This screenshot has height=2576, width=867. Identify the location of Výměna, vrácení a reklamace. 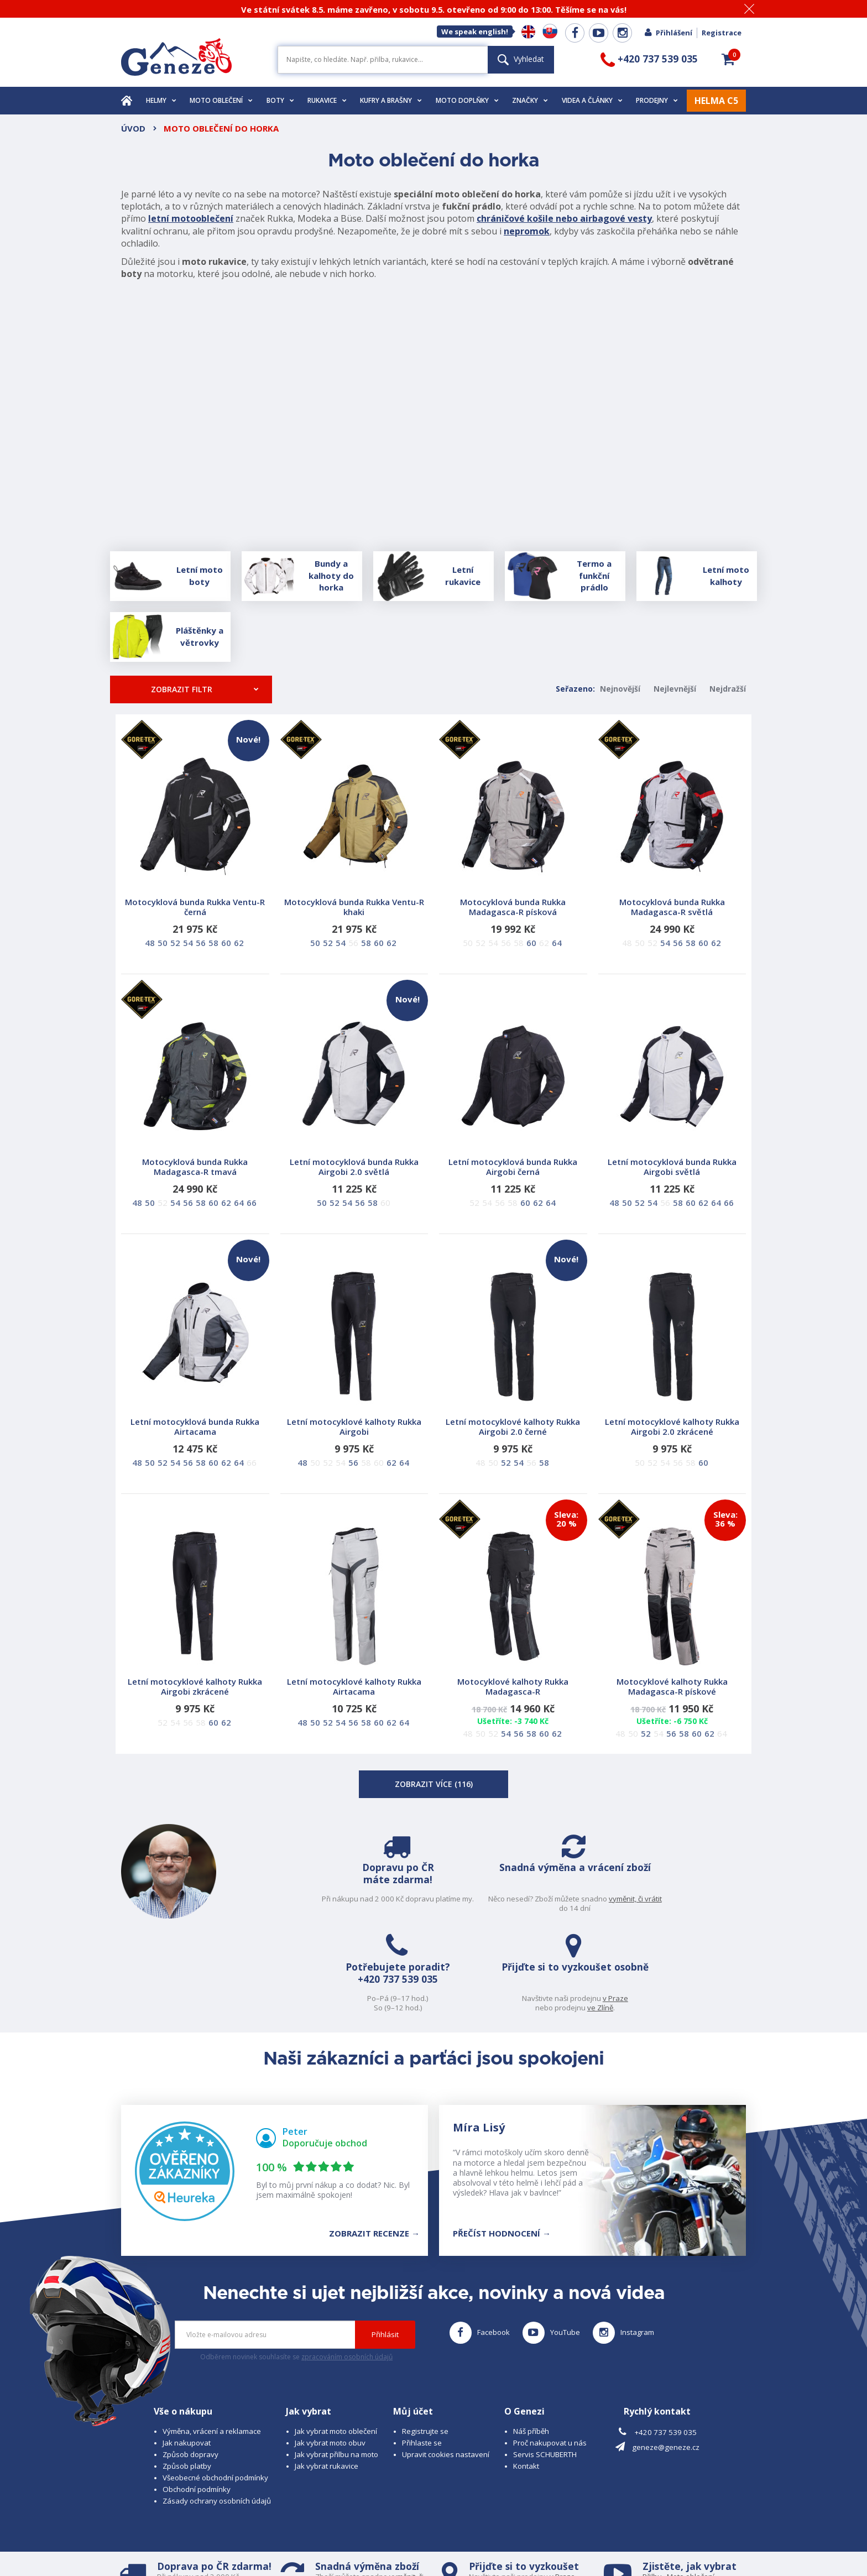
(212, 2342).